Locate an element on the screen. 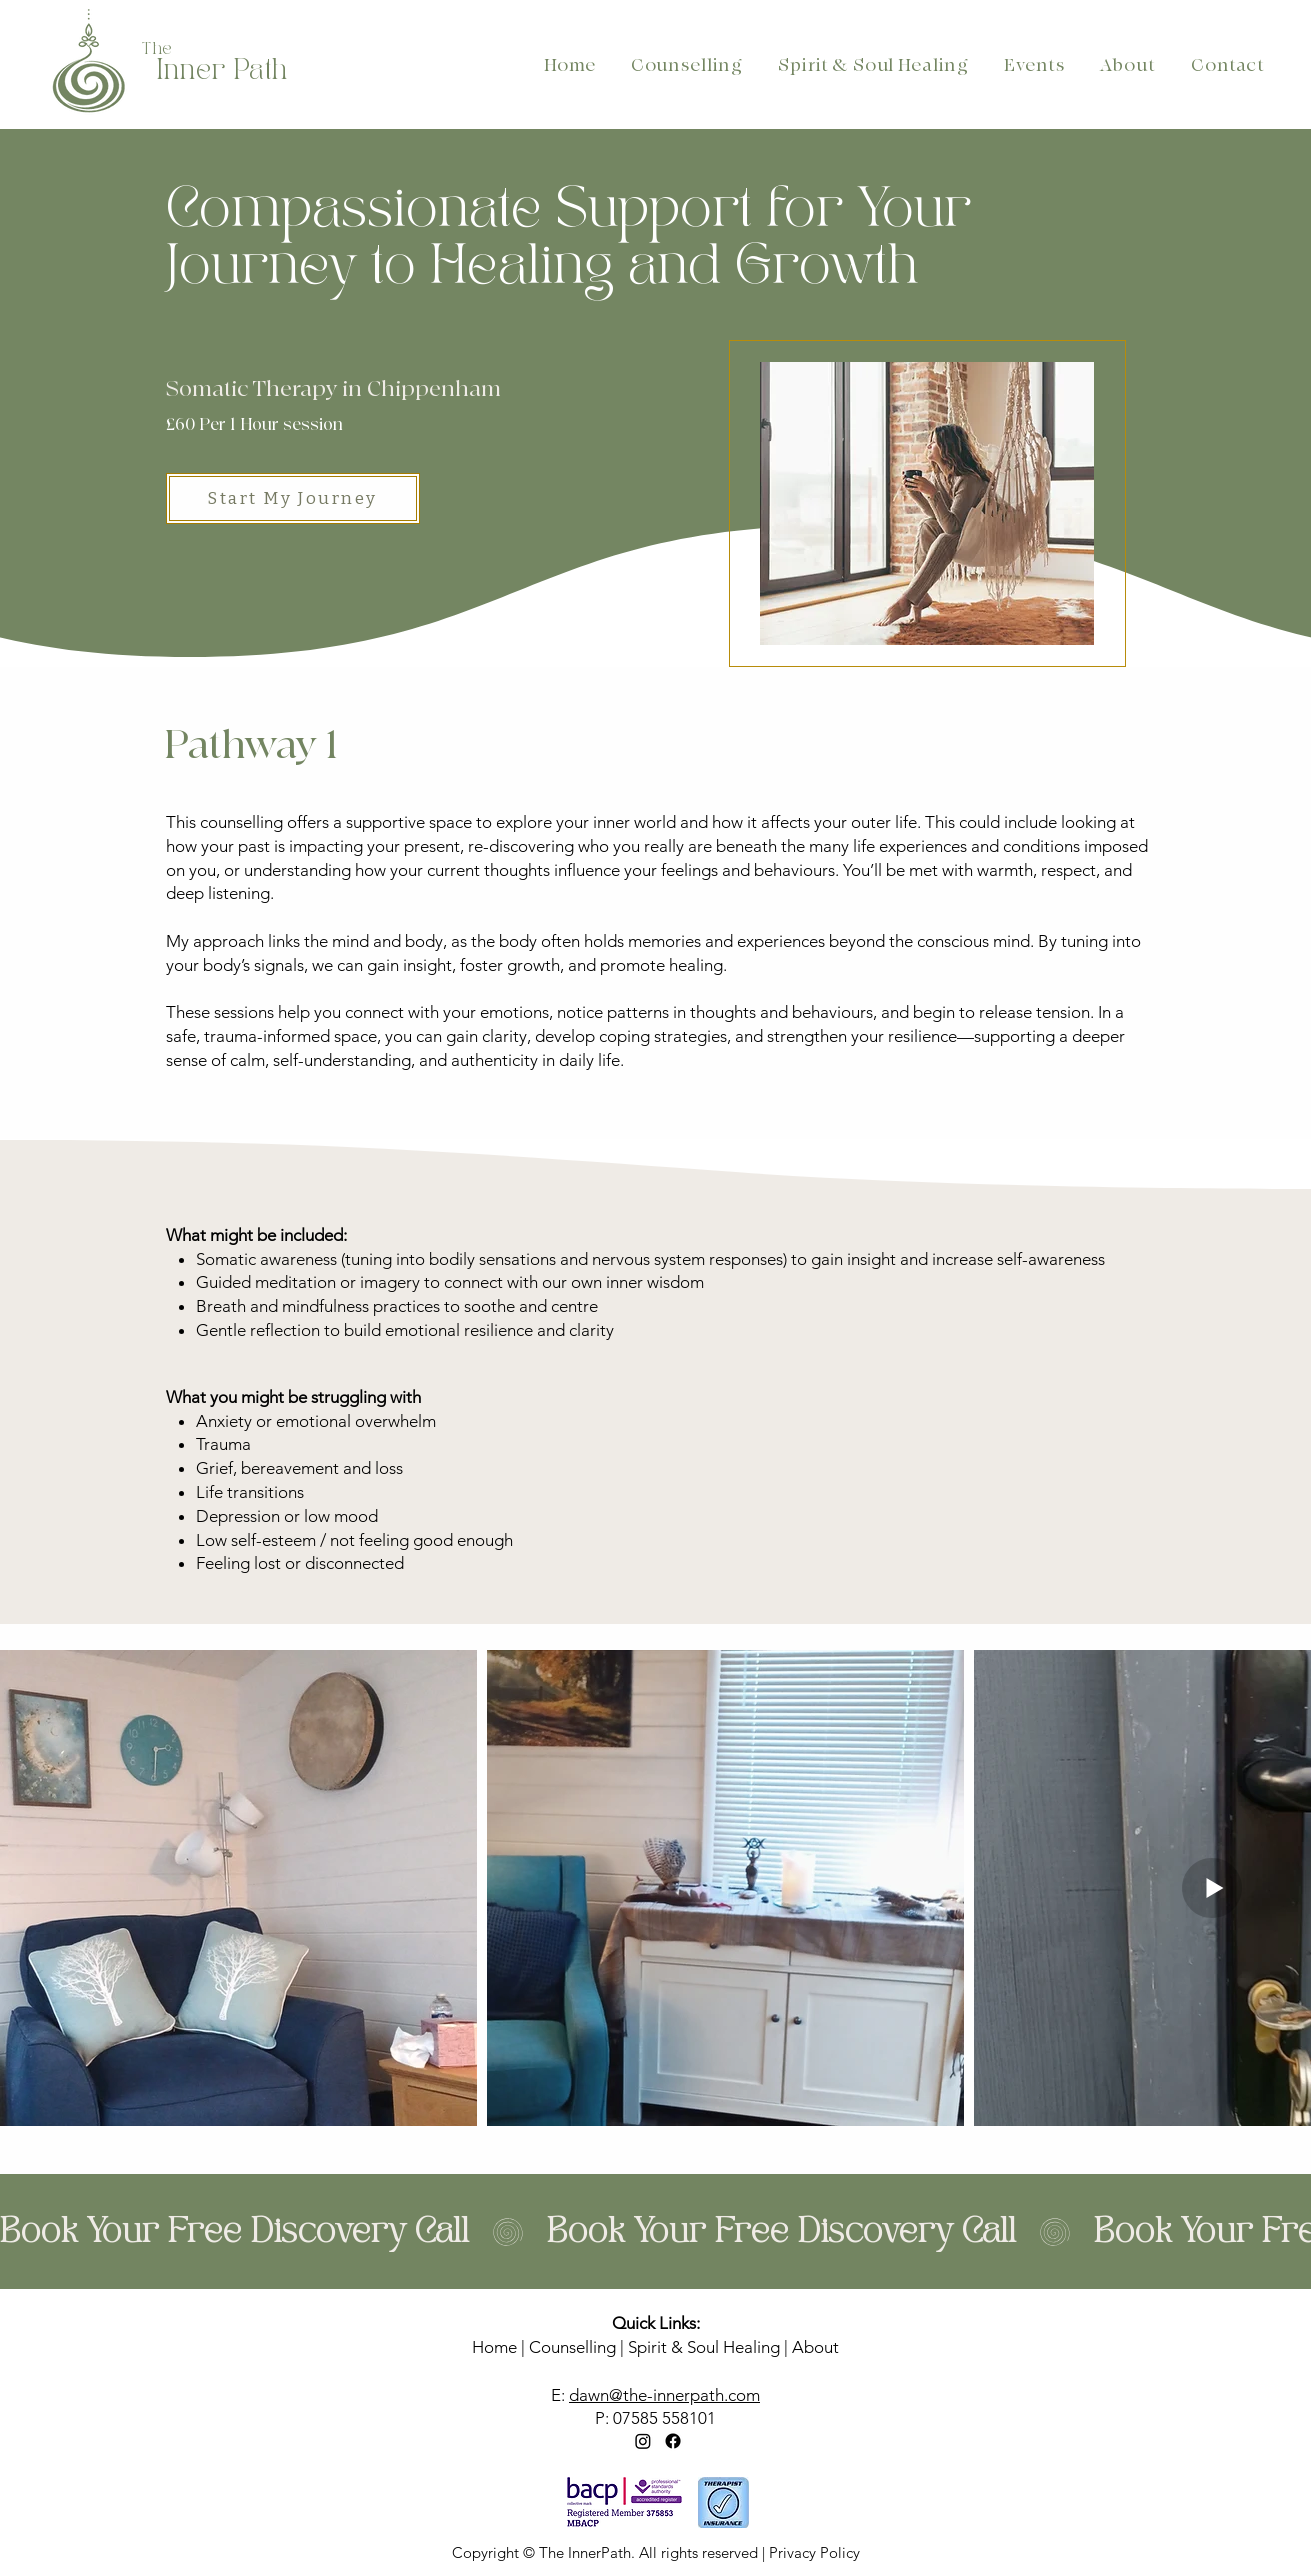 The image size is (1311, 2567). dawn@the-innerpath.com is located at coordinates (664, 2395).